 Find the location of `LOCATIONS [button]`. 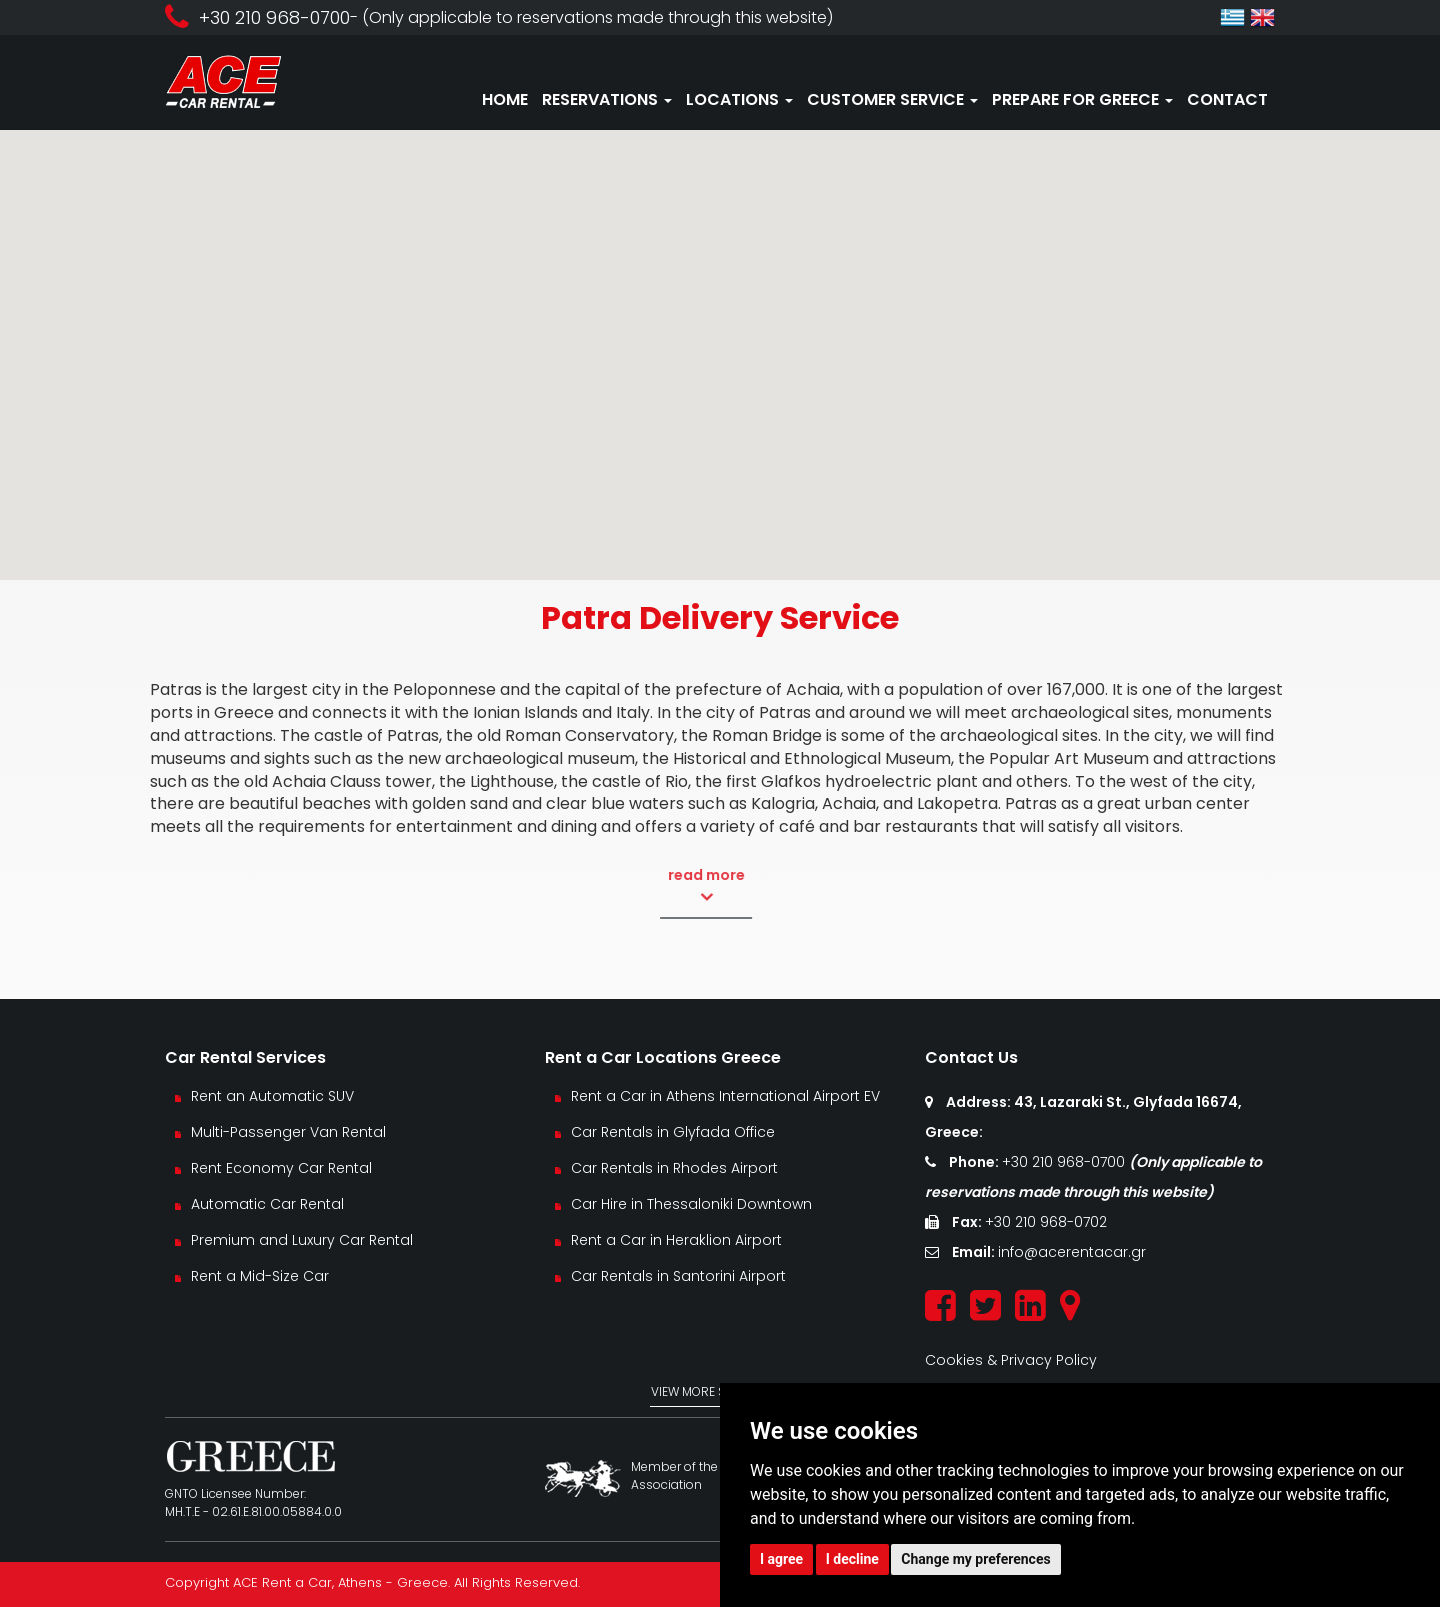

LOCATIONS [button] is located at coordinates (739, 99).